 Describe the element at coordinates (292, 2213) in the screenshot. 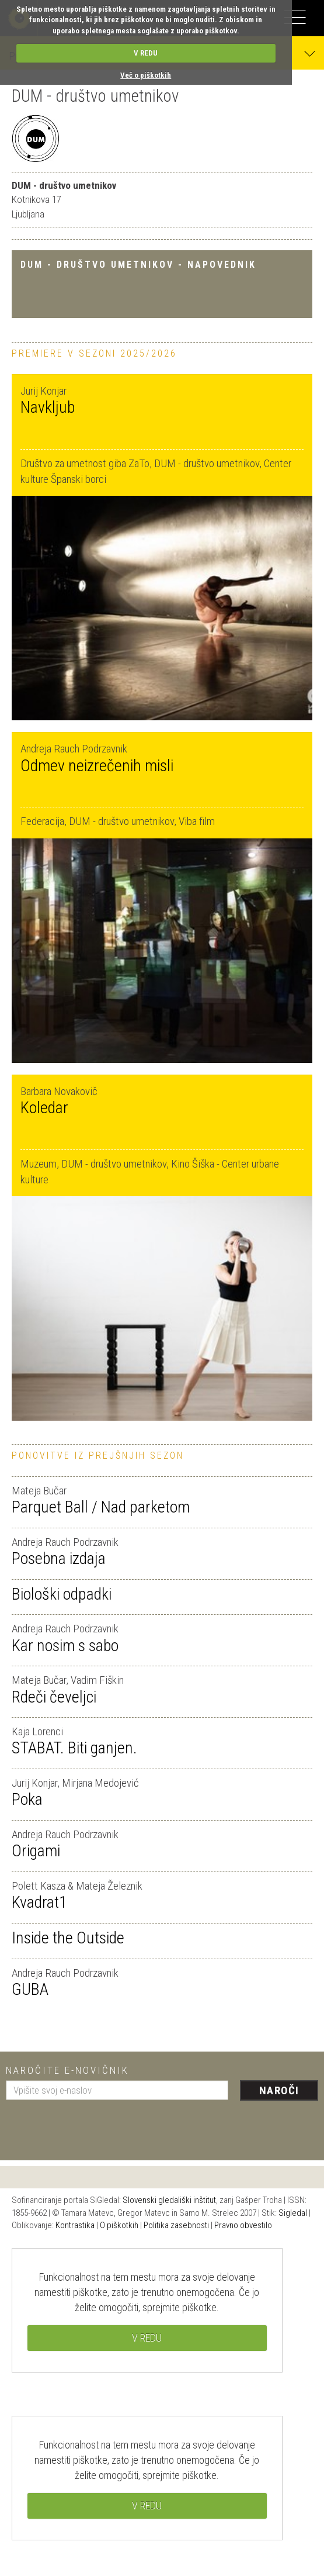

I see `Sigledal` at that location.